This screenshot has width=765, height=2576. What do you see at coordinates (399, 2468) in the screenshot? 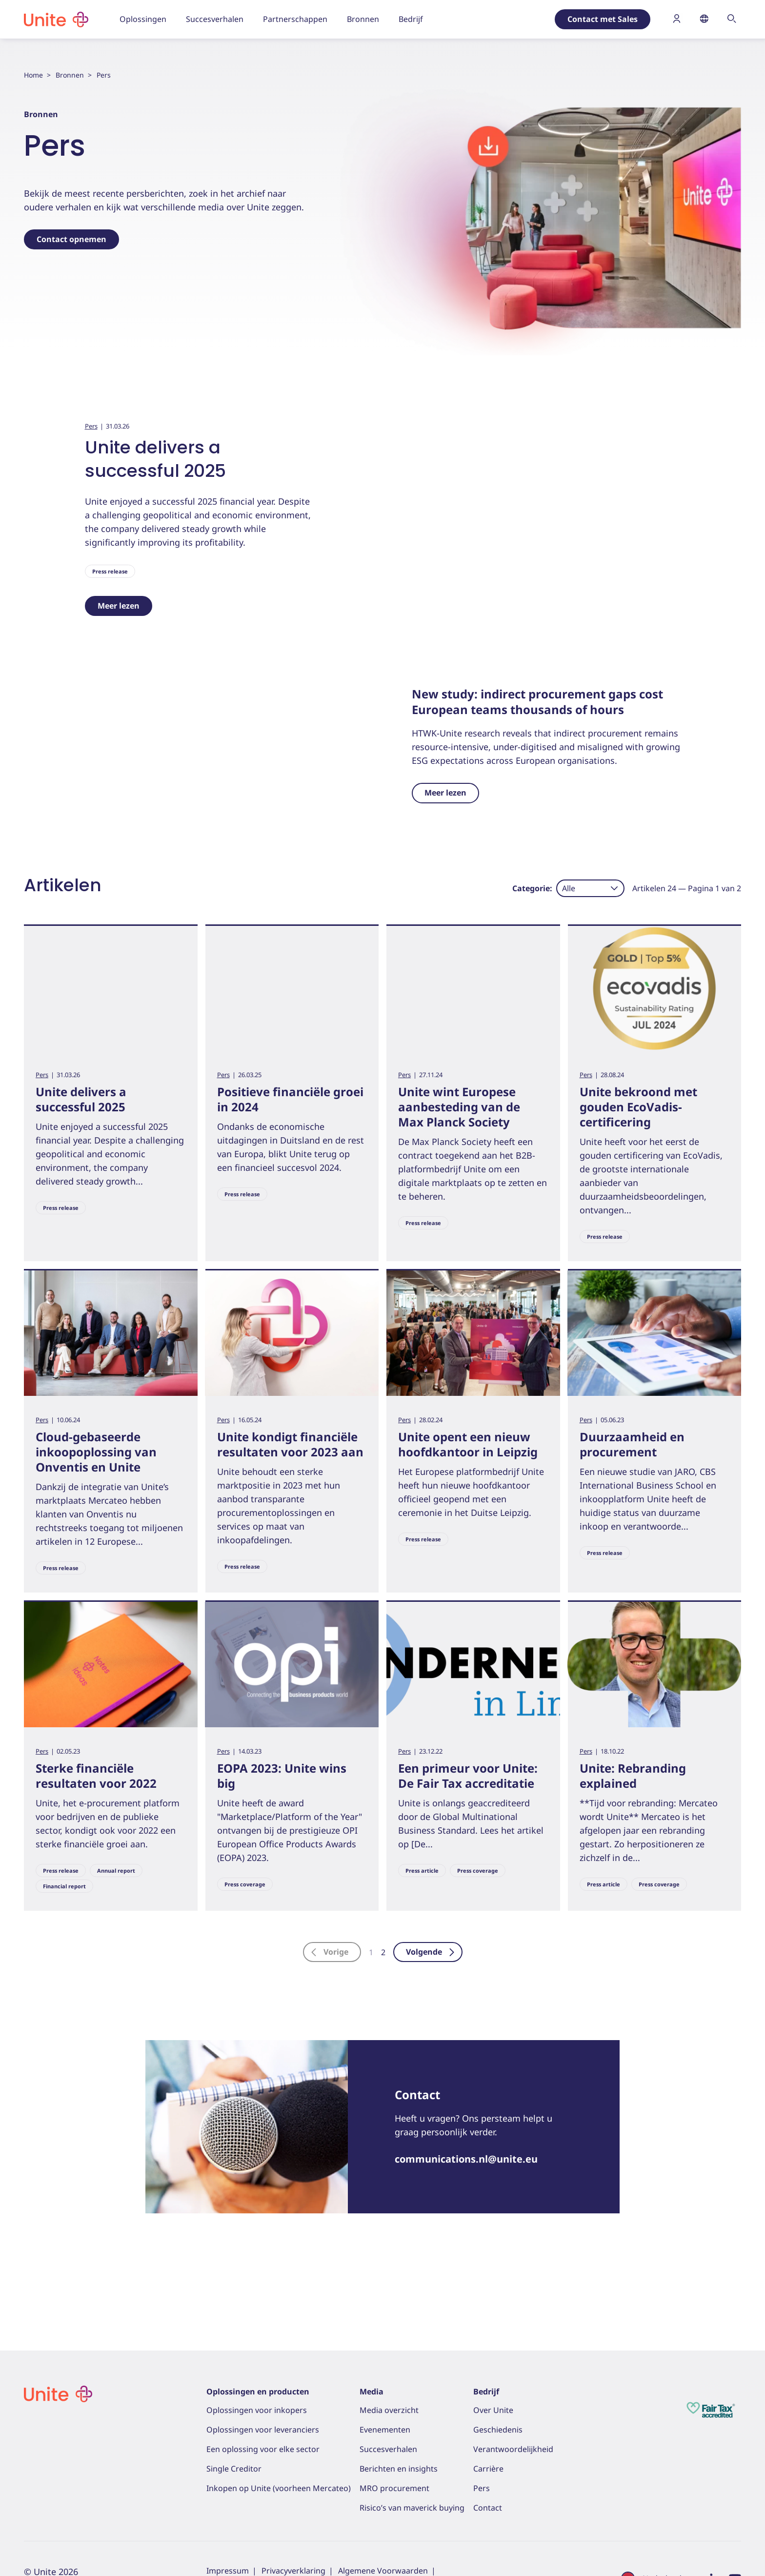
I see `Berichten en insights` at bounding box center [399, 2468].